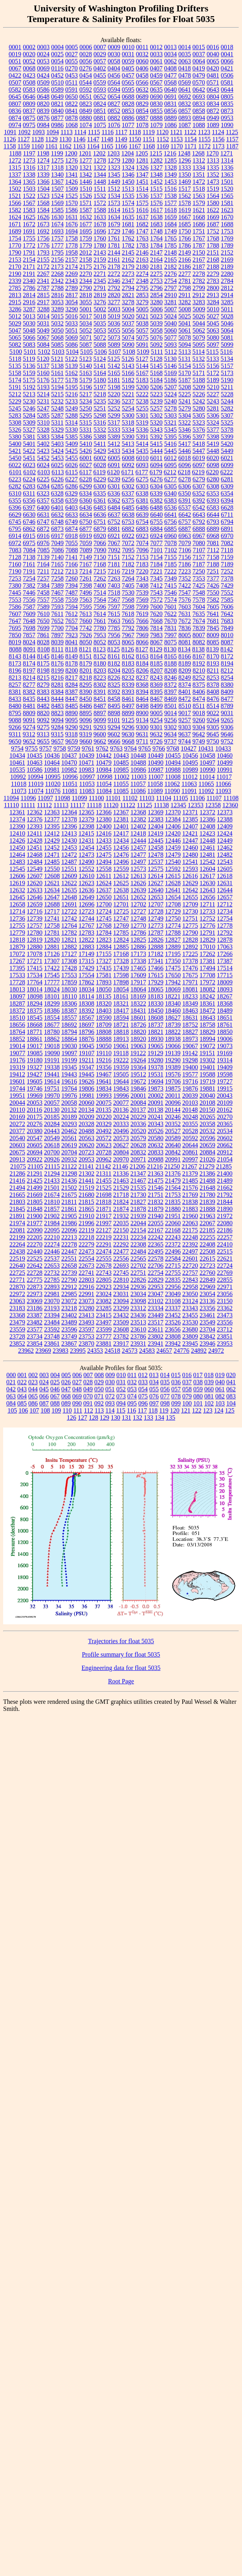 This screenshot has height=2576, width=242. I want to click on 20136, so click(120, 1109).